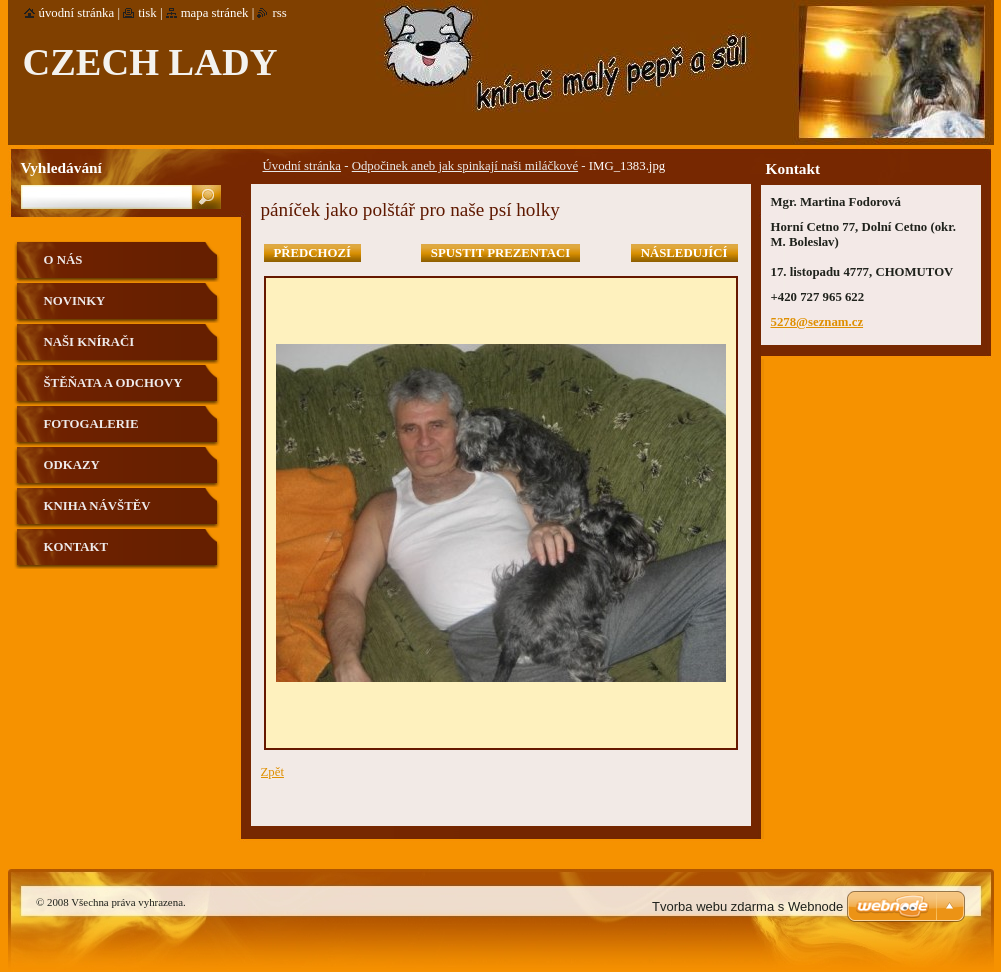  What do you see at coordinates (75, 301) in the screenshot?
I see `Novinky` at bounding box center [75, 301].